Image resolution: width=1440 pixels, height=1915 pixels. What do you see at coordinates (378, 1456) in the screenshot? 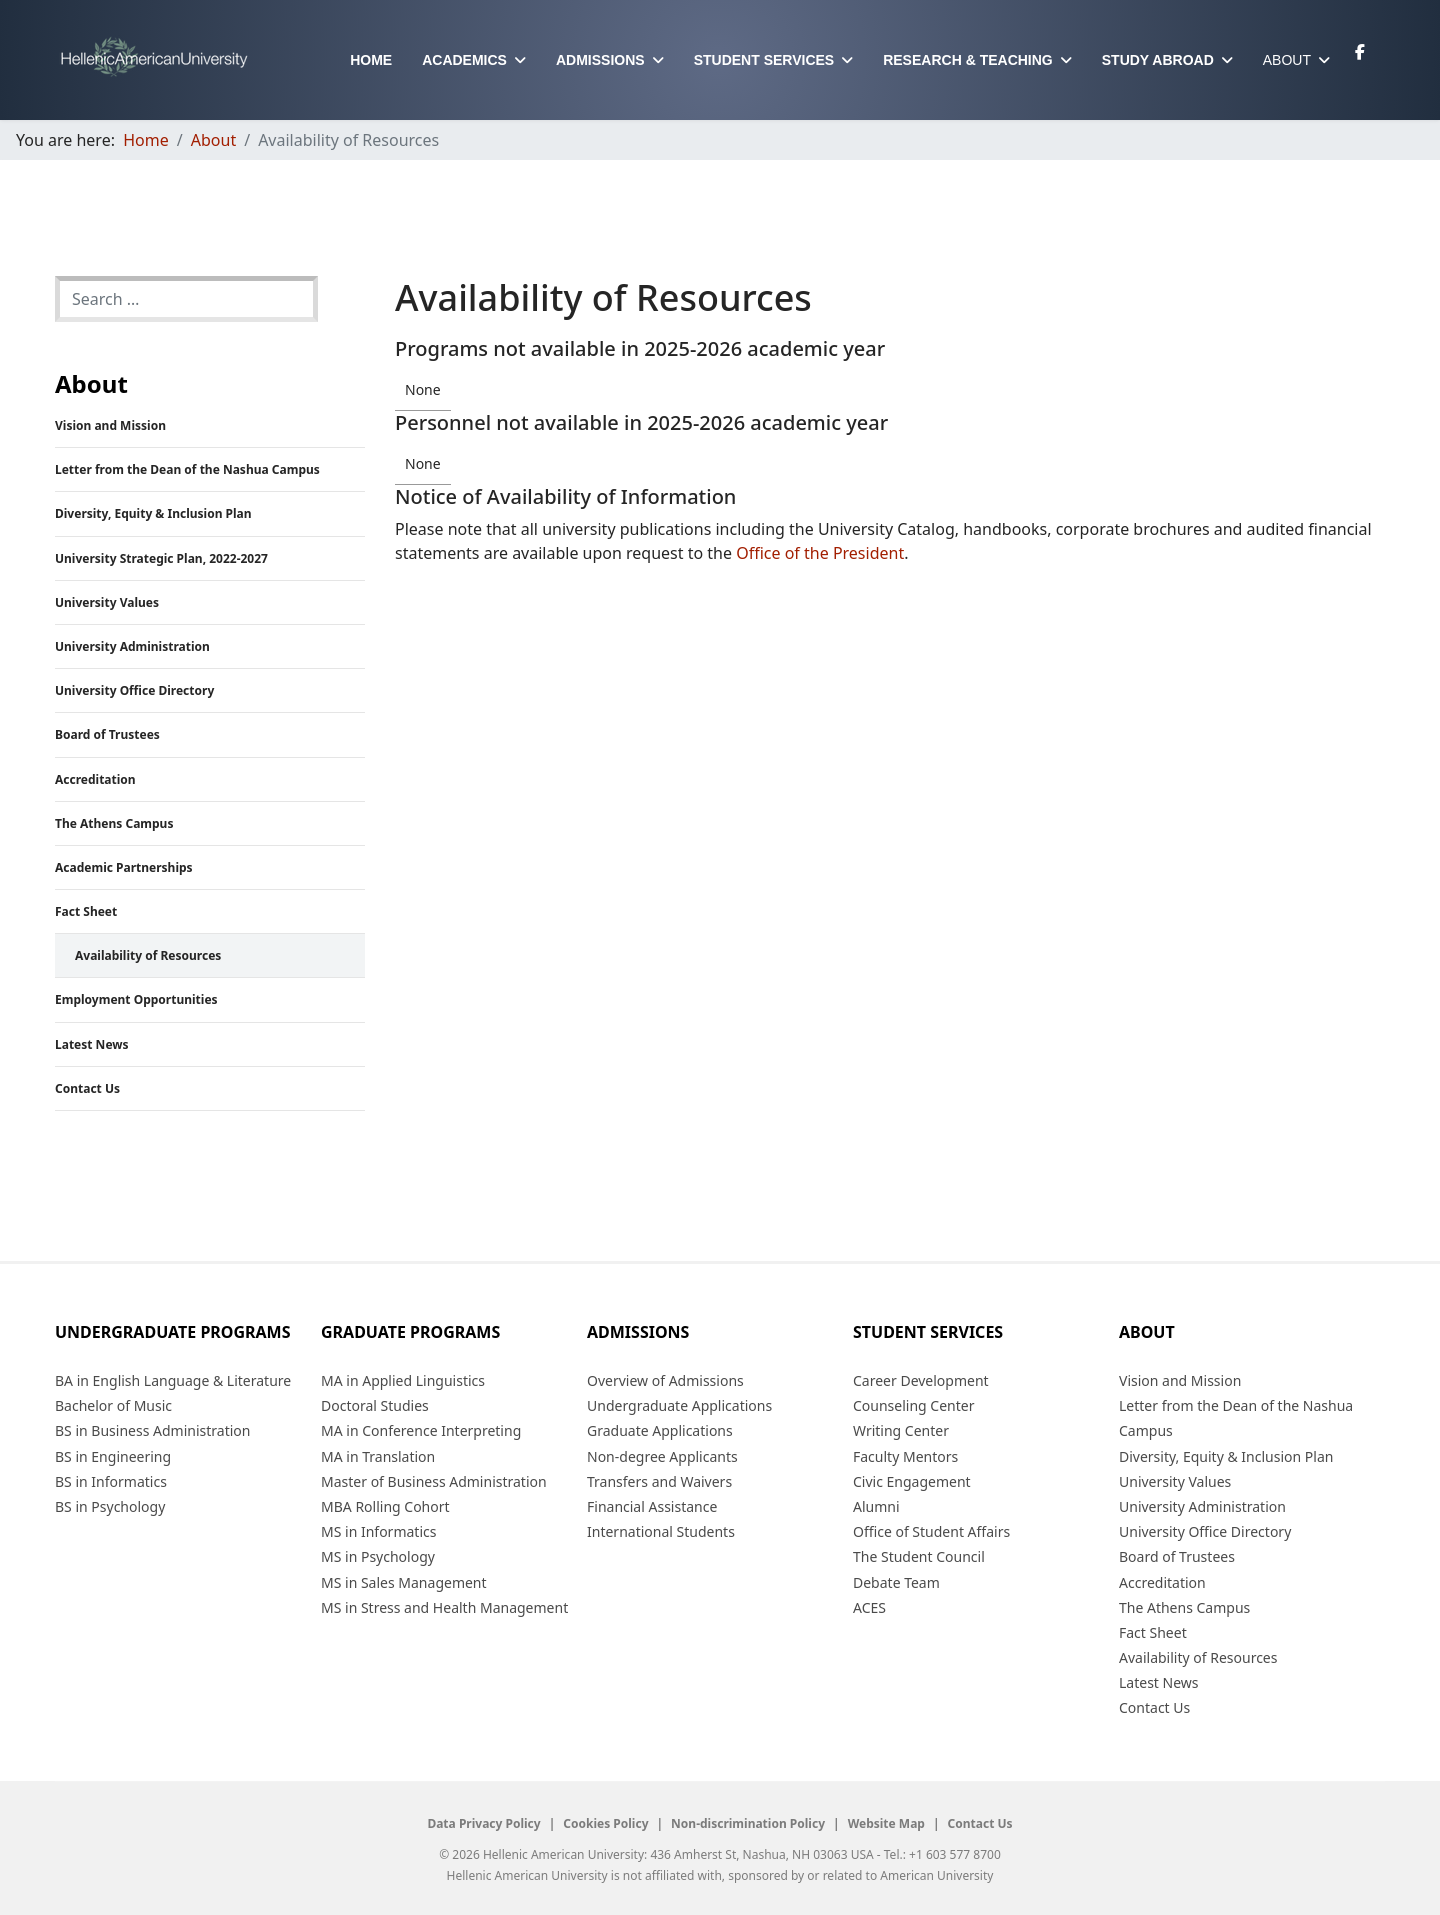
I see `MA in Translation` at bounding box center [378, 1456].